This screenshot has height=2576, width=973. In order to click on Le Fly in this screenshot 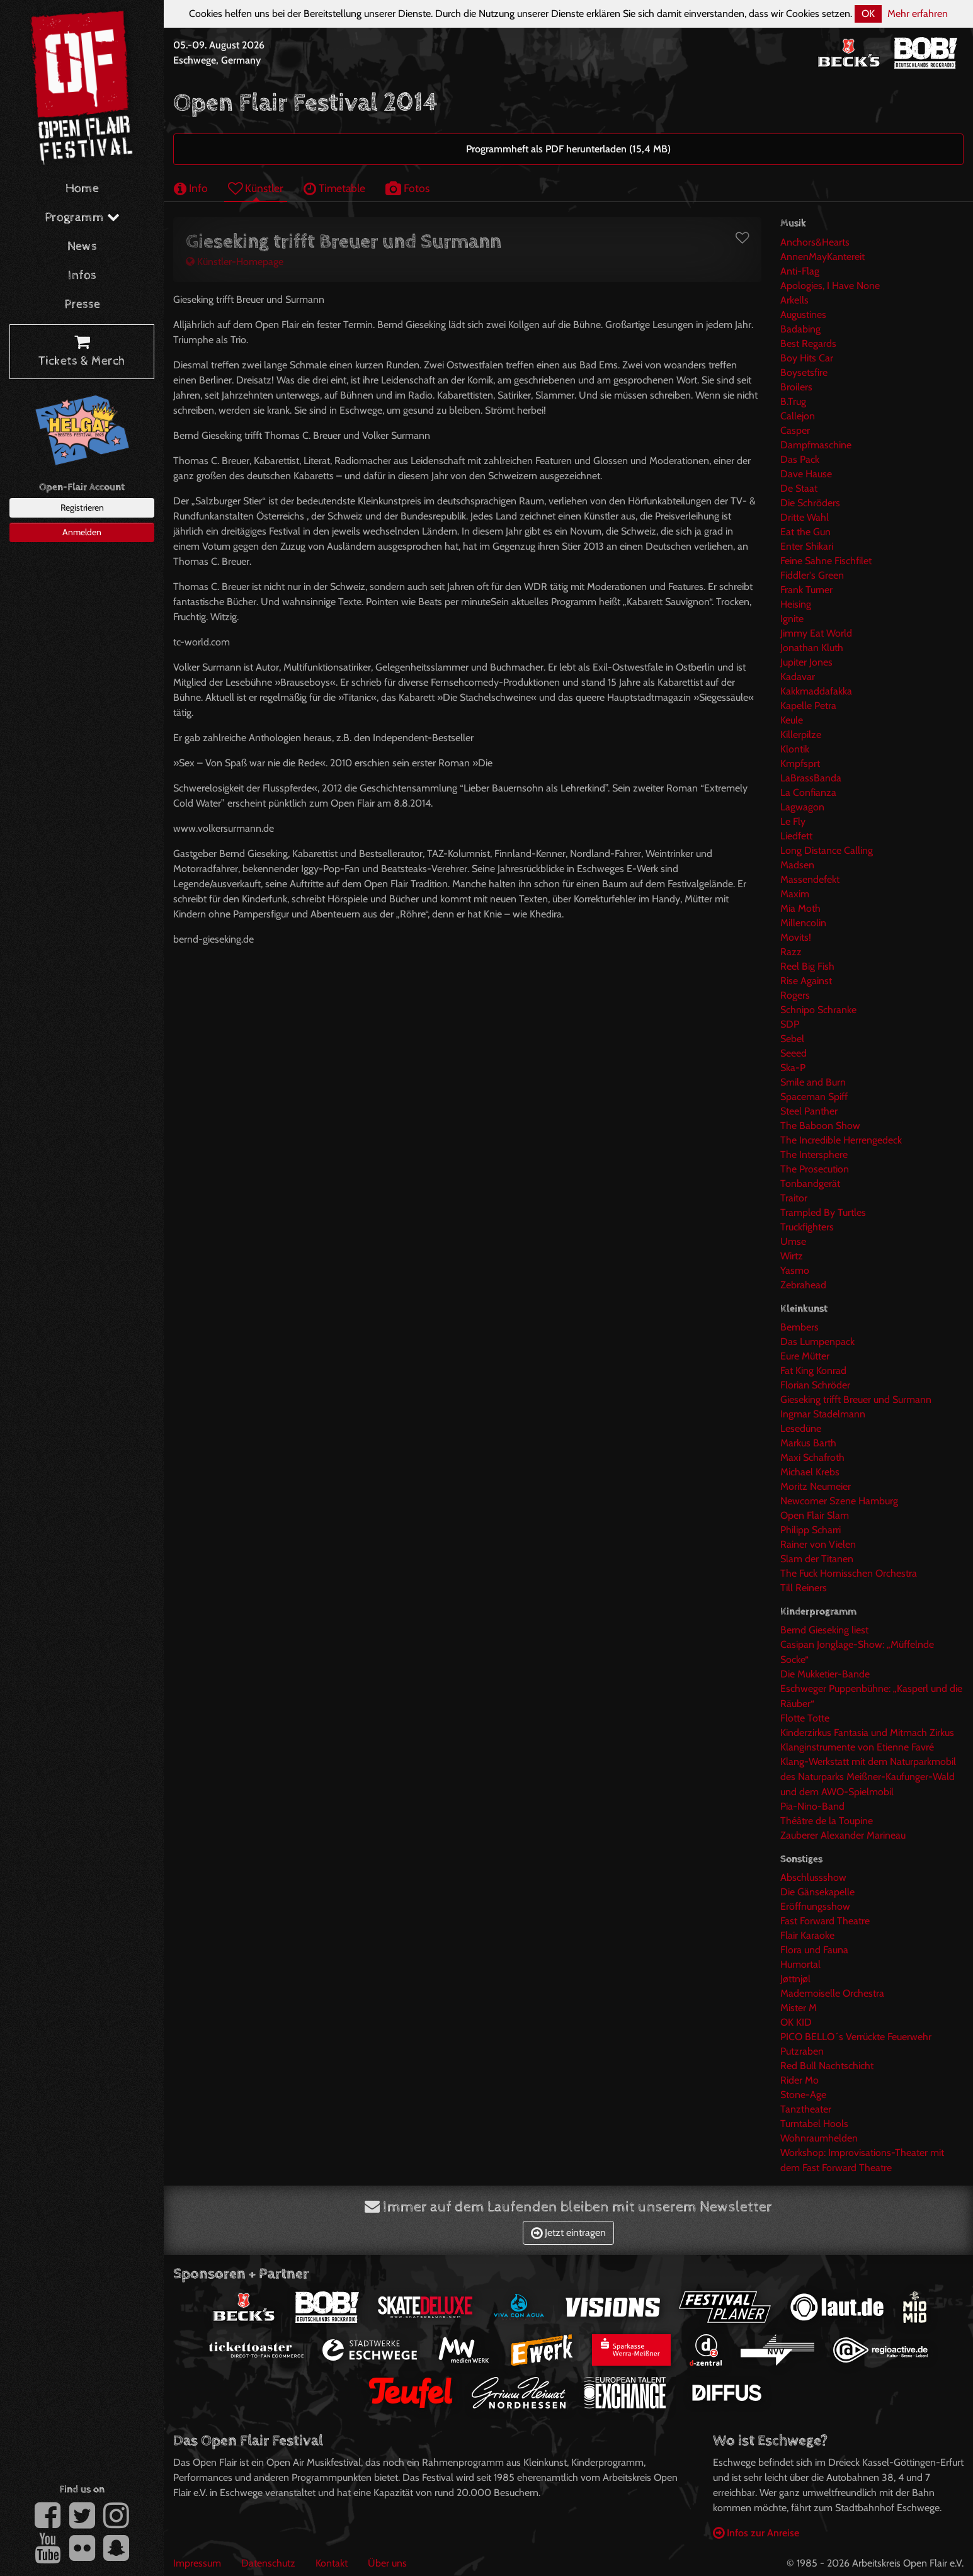, I will do `click(792, 821)`.